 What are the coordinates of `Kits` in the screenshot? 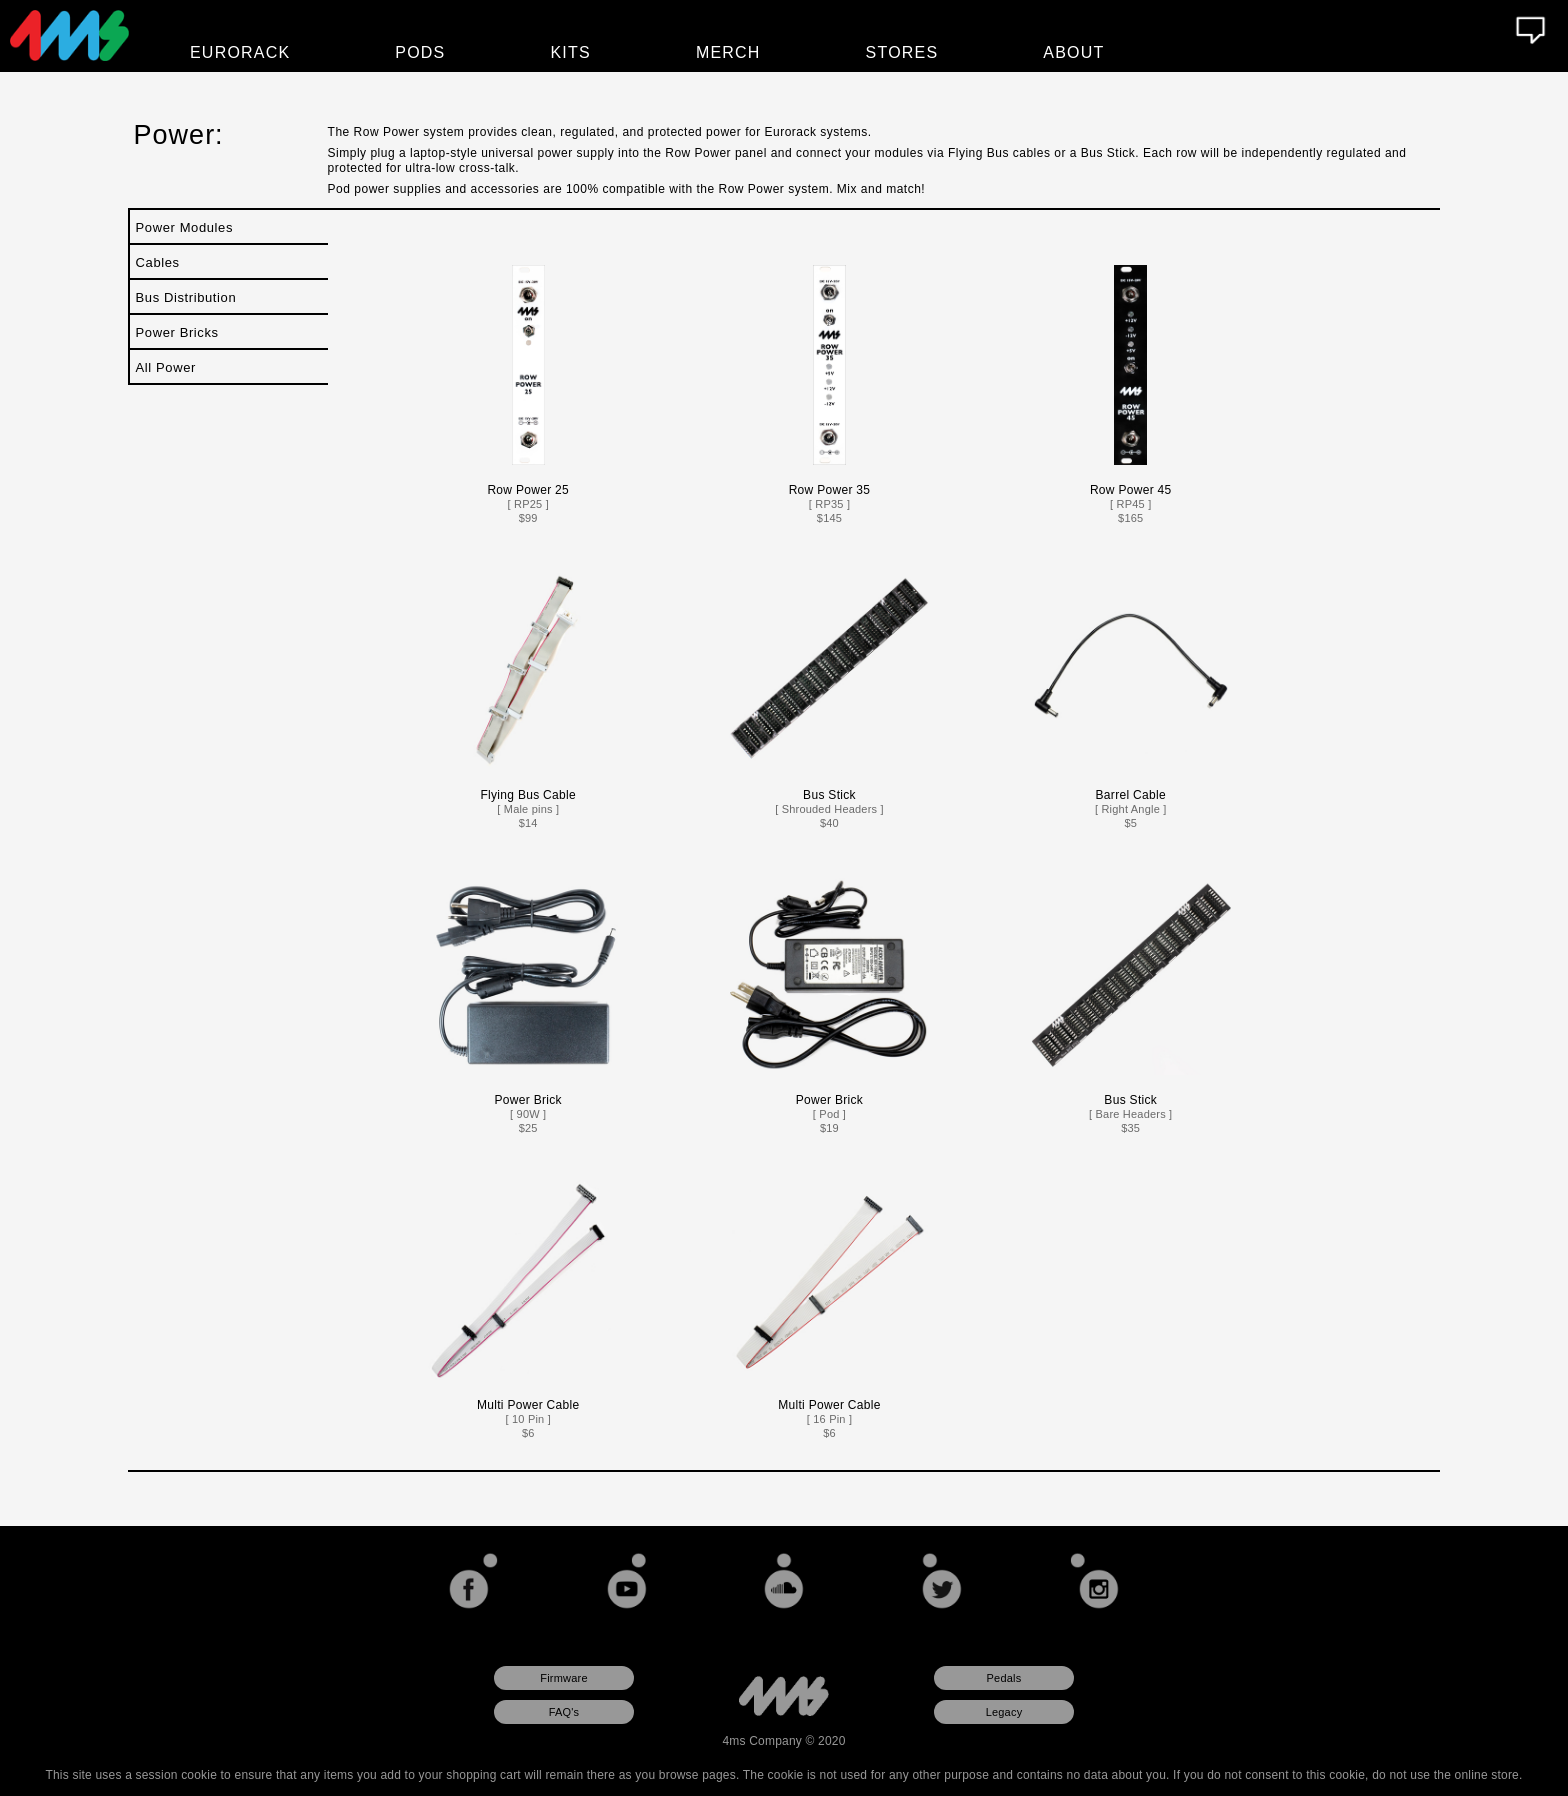 It's located at (571, 52).